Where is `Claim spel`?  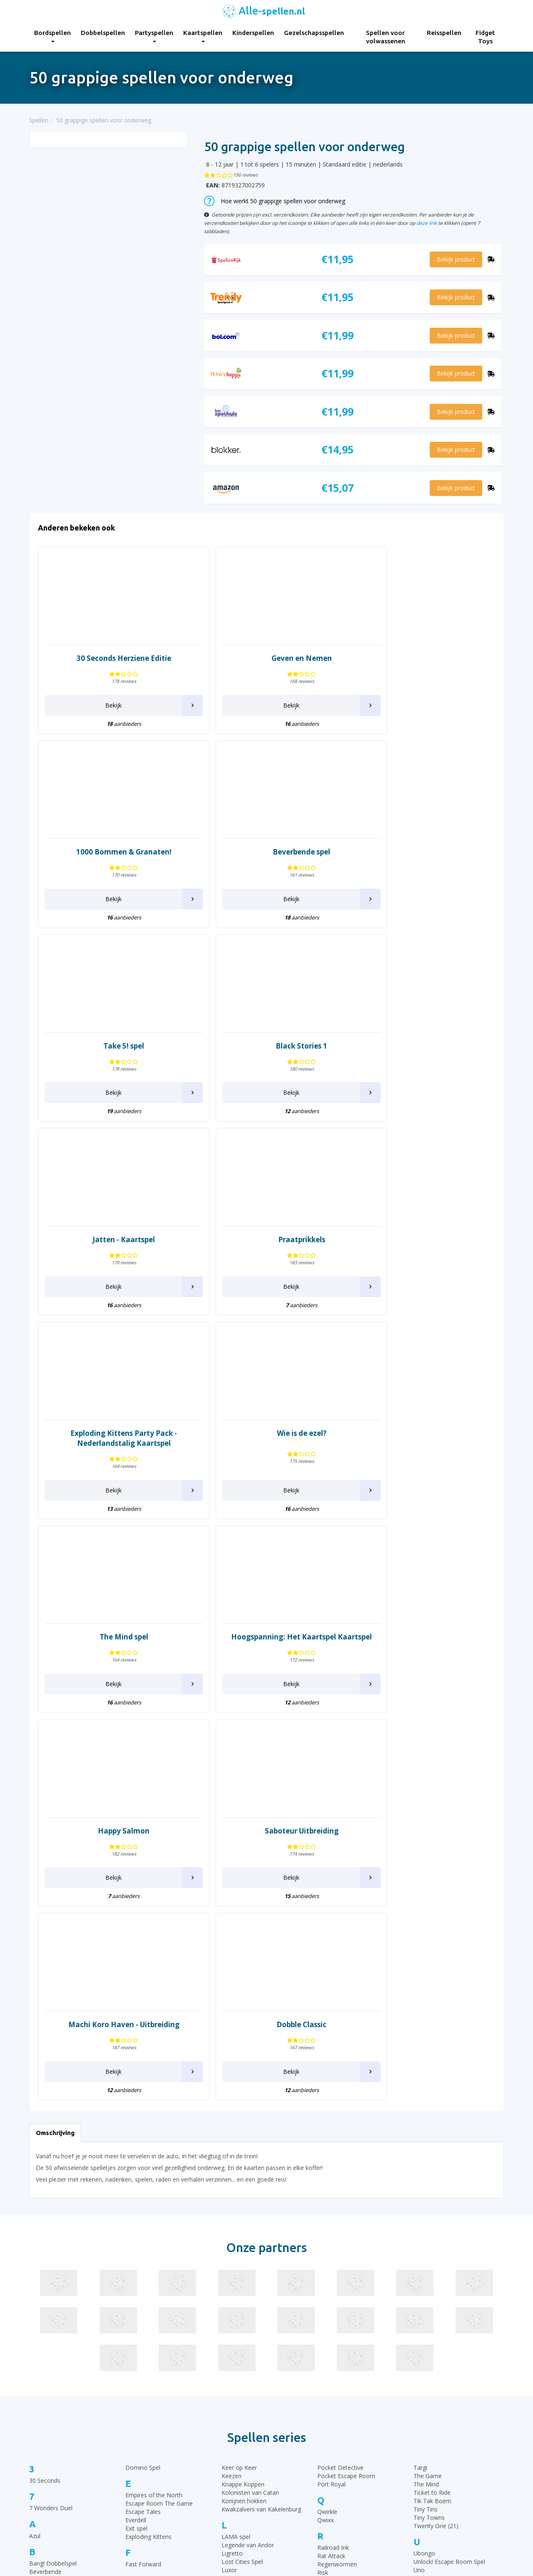
Claim spel is located at coordinates (43, 2272).